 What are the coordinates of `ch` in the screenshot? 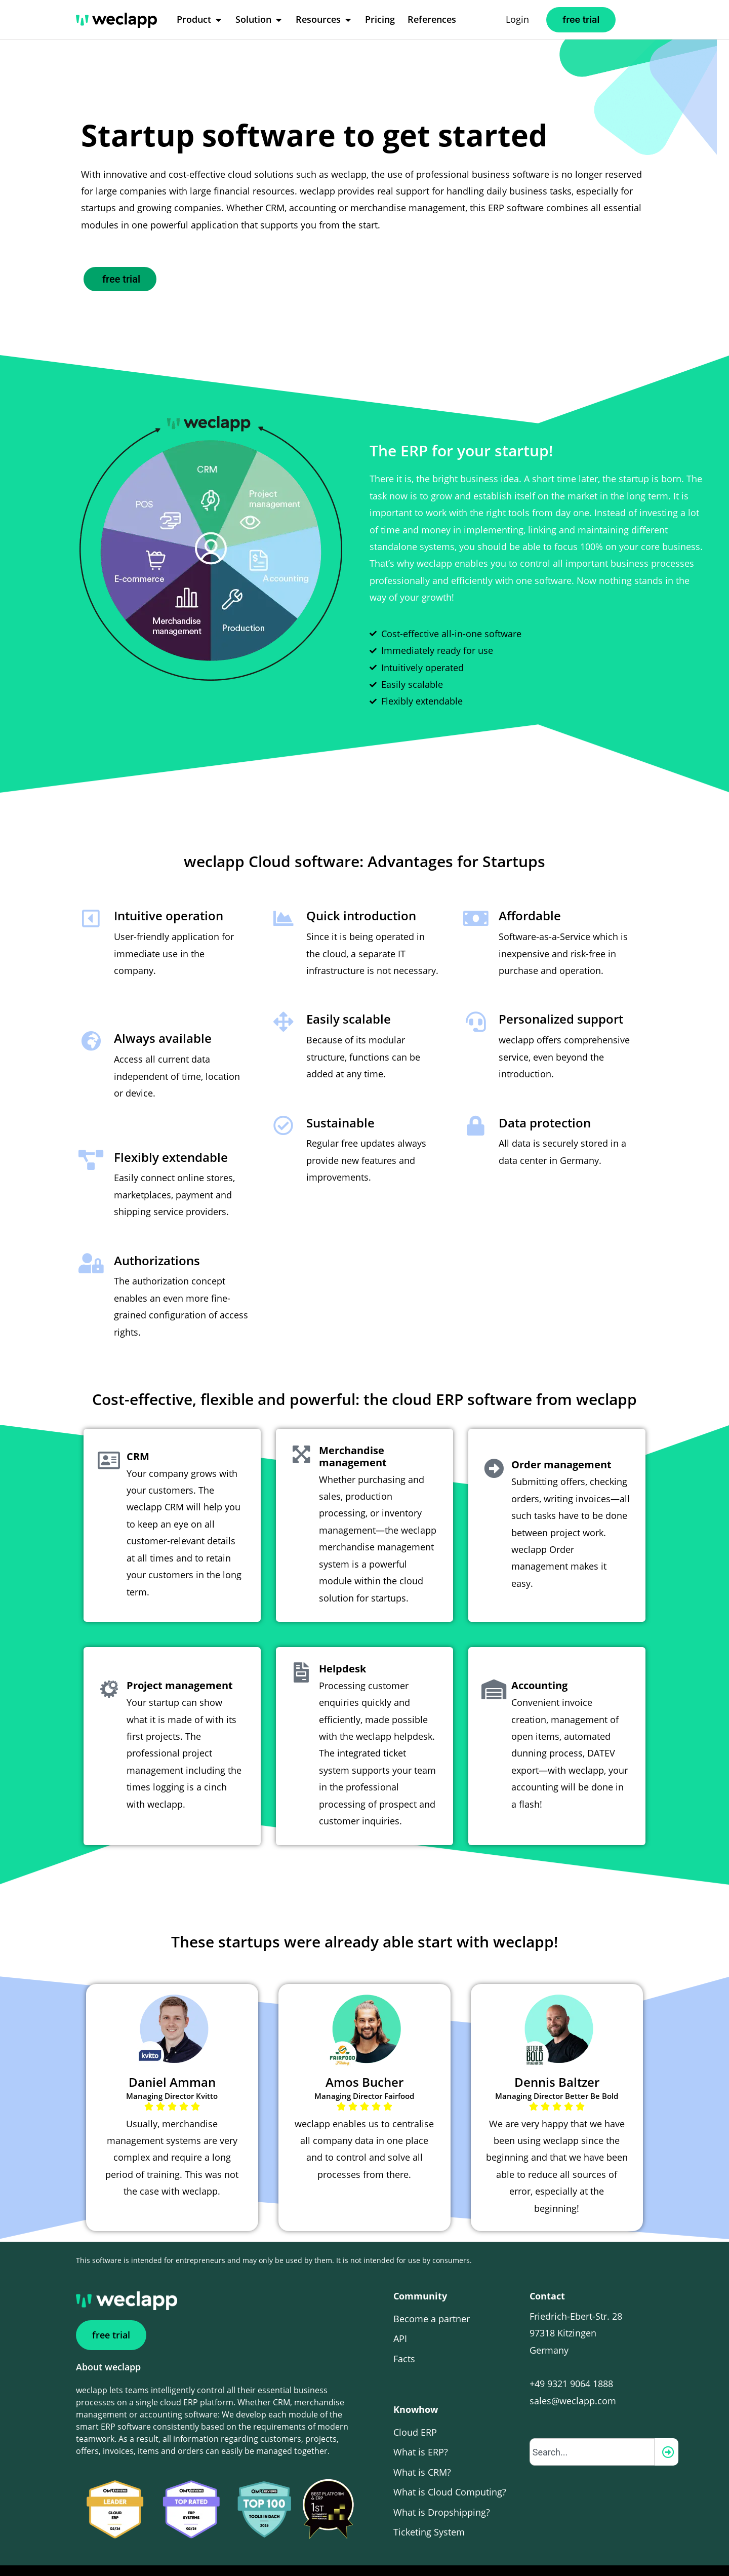 It's located at (643, 2555).